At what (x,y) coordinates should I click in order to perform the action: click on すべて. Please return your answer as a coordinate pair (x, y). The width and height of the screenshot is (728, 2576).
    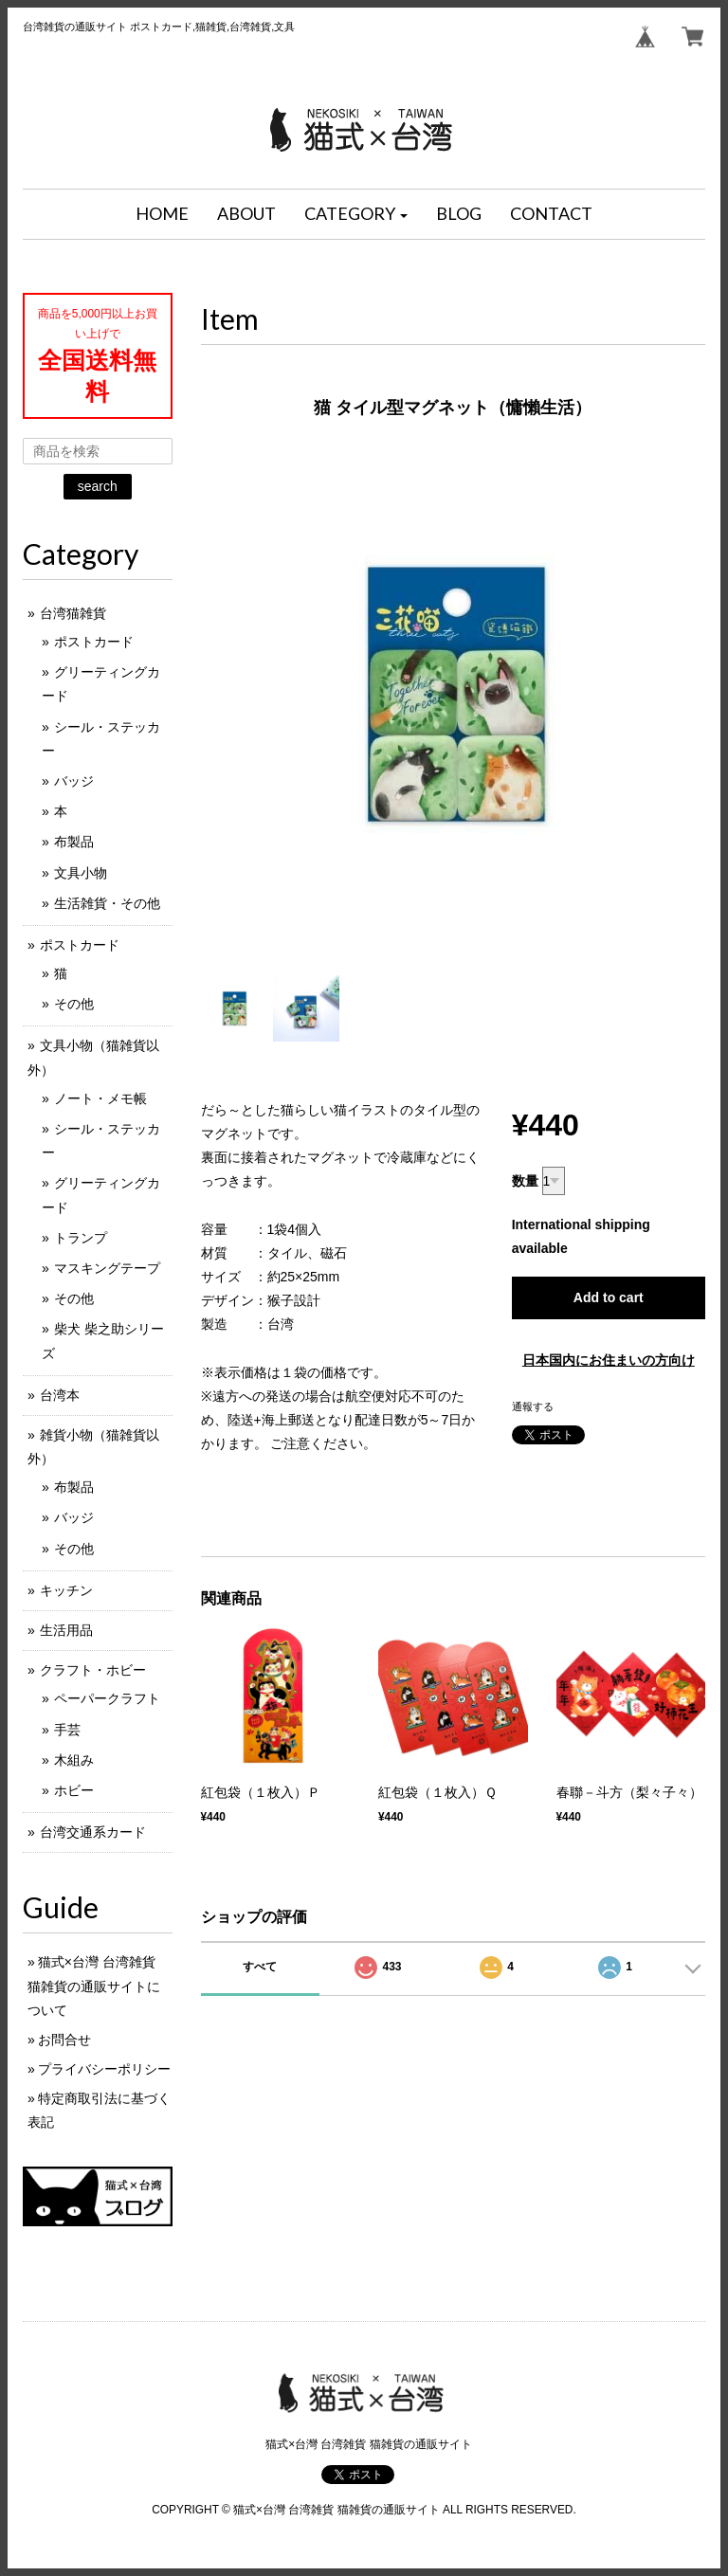
    Looking at the image, I should click on (260, 1966).